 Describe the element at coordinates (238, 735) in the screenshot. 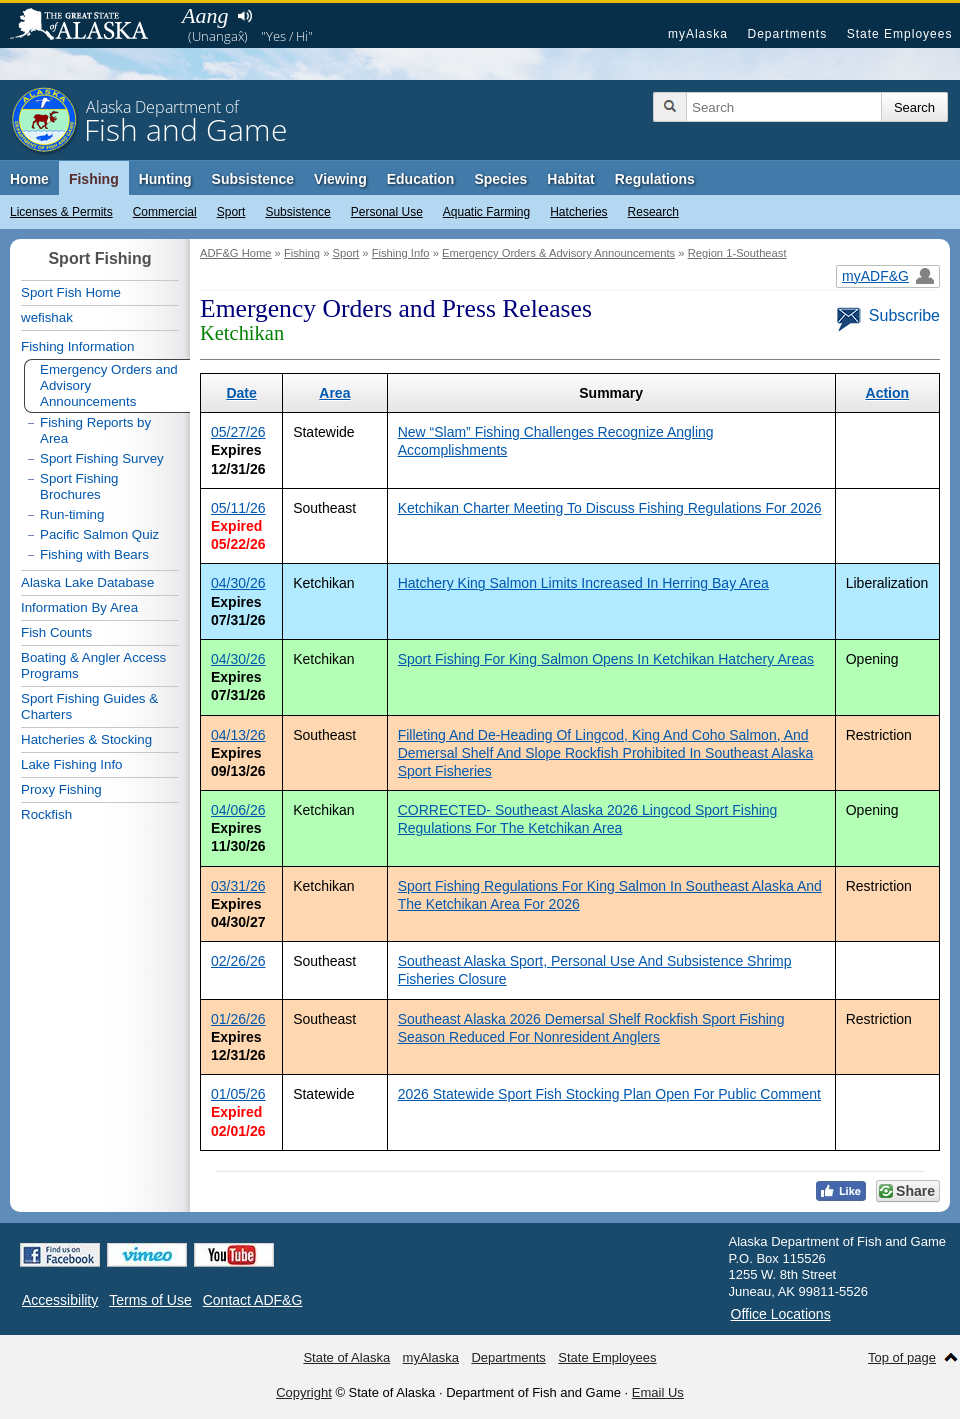

I see `04/13/26` at that location.